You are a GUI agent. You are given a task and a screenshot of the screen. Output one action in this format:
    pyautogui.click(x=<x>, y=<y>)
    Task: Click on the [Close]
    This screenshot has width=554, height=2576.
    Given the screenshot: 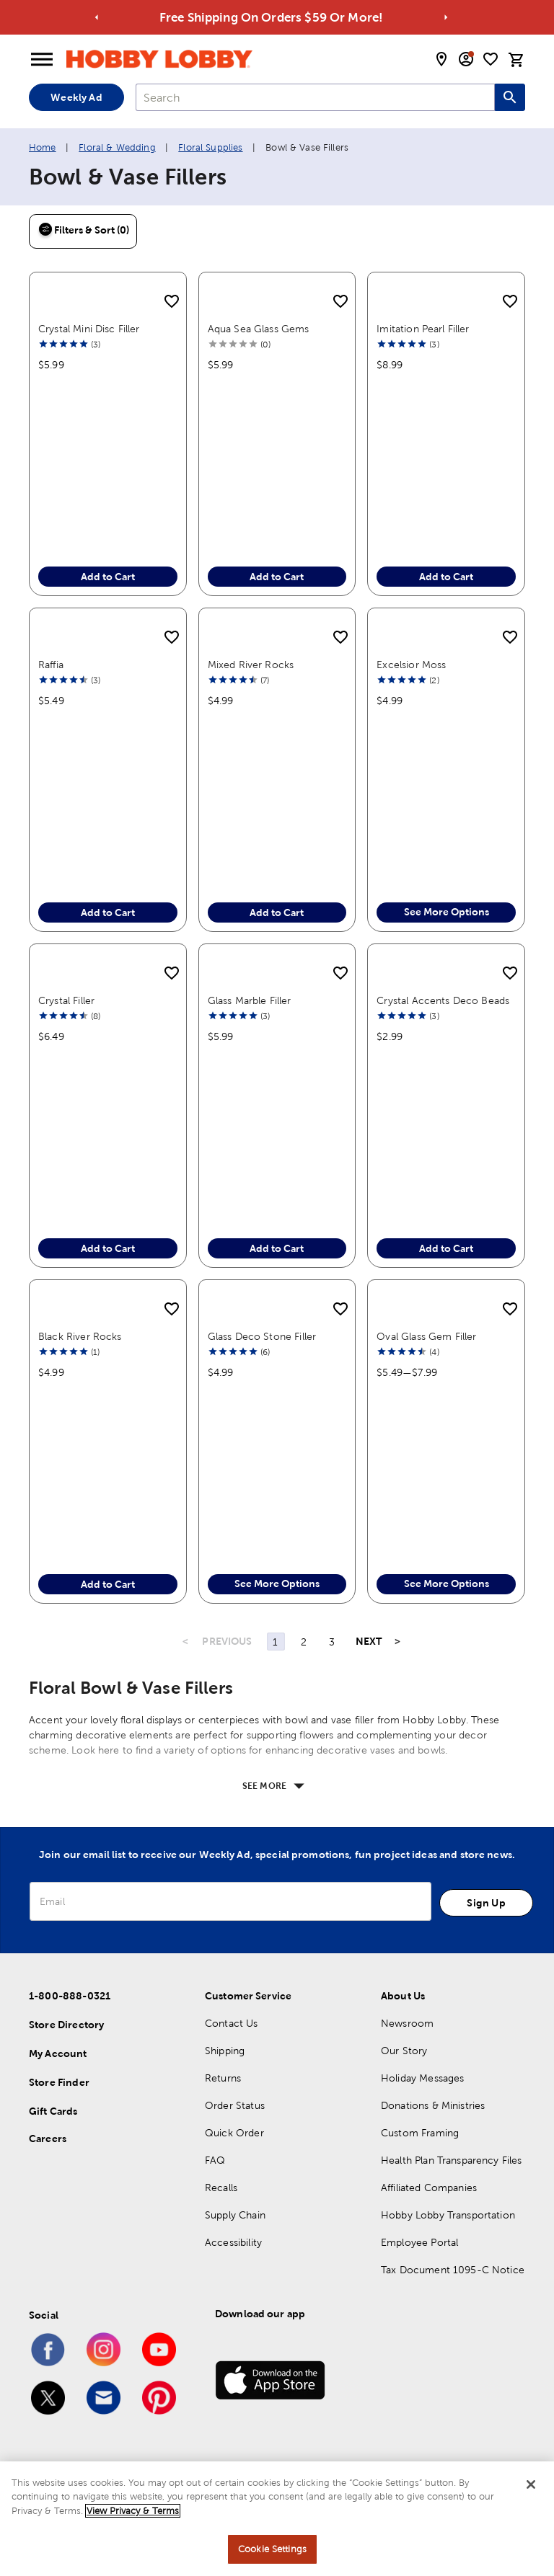 What is the action you would take?
    pyautogui.click(x=531, y=2484)
    